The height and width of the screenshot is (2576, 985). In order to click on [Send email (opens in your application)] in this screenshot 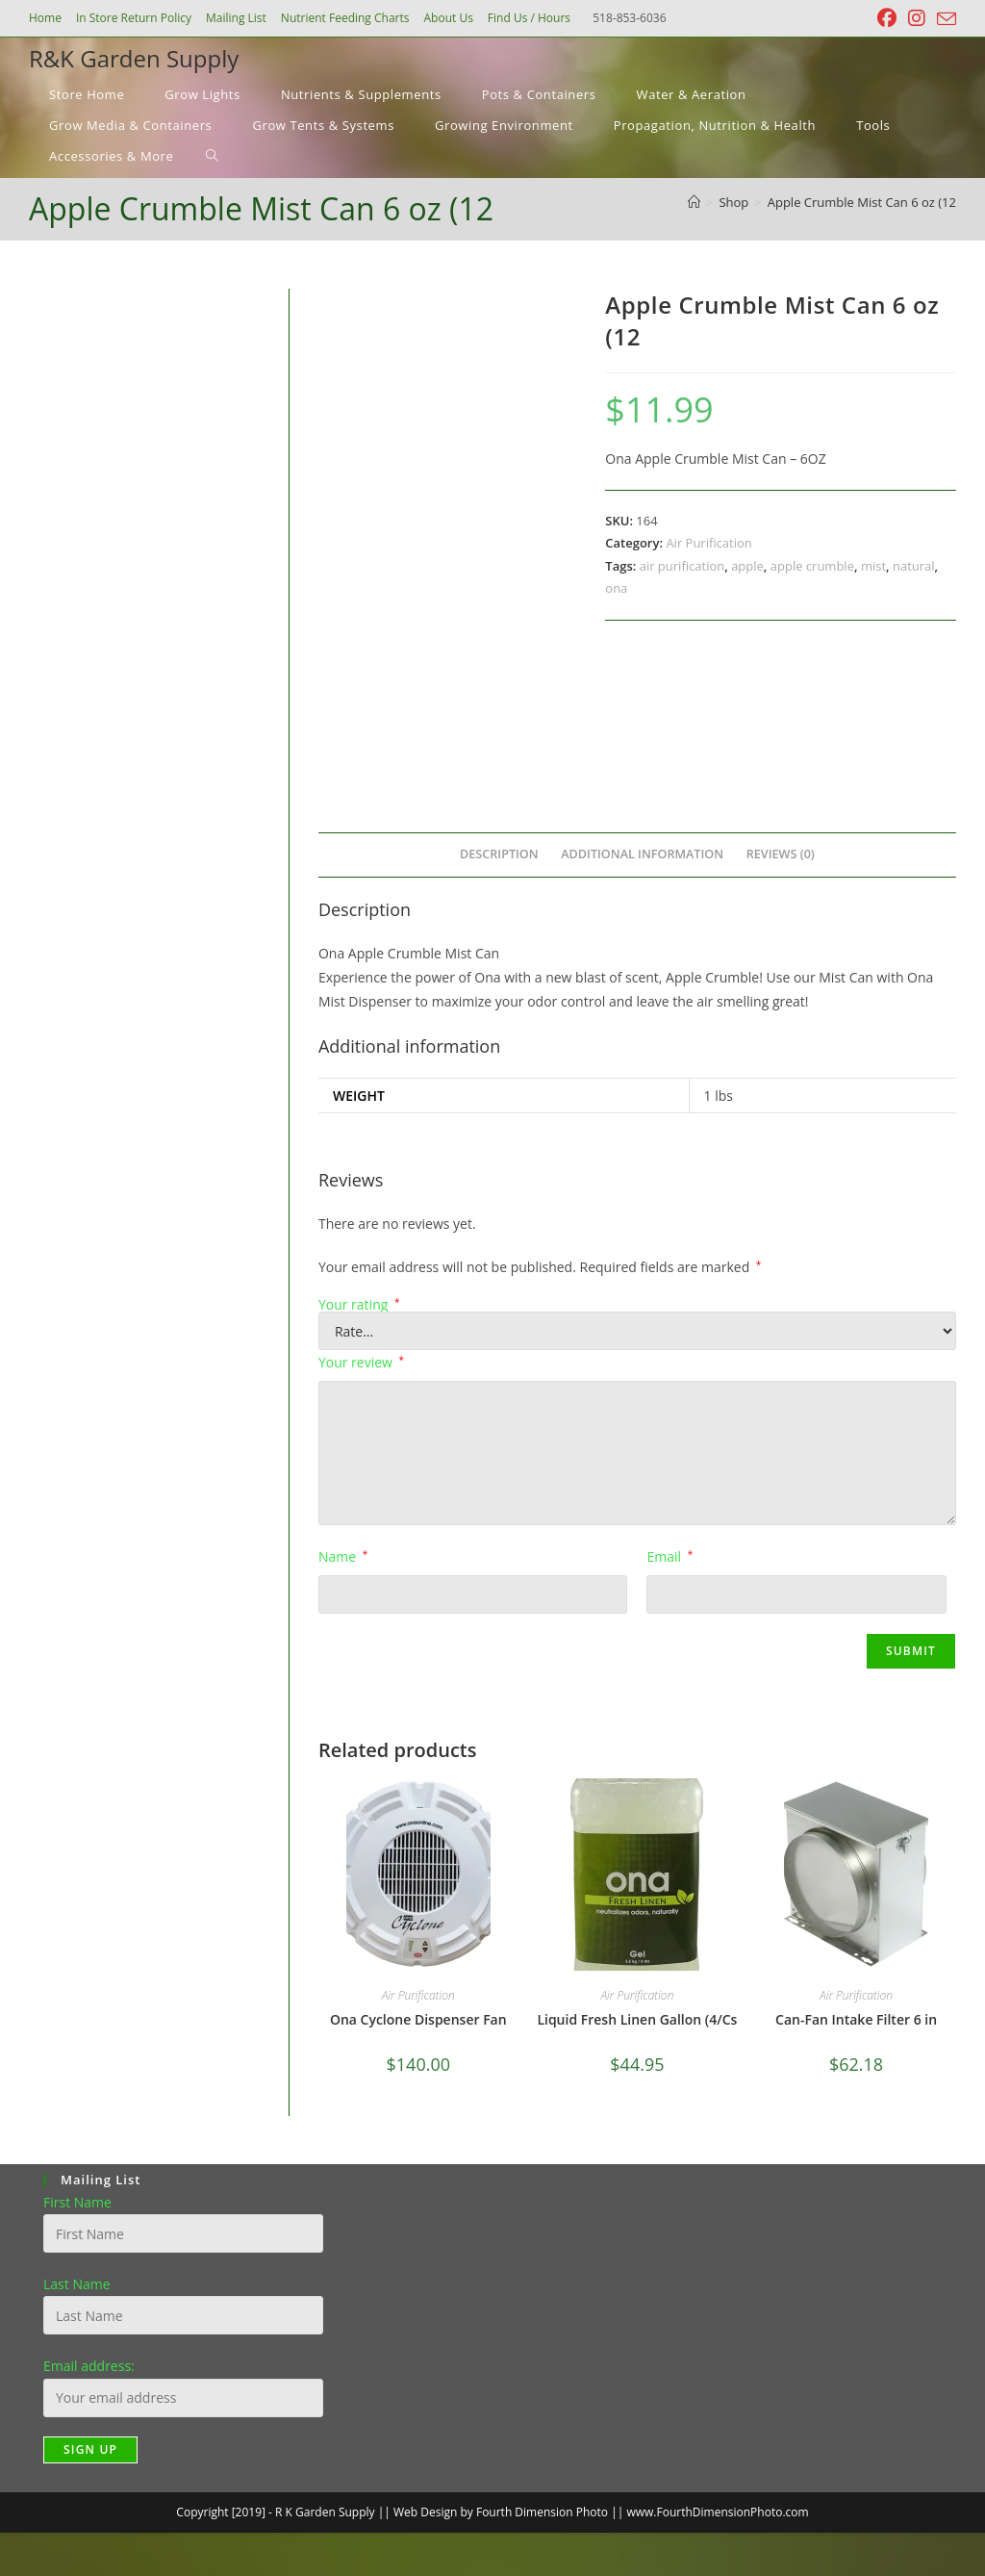, I will do `click(943, 19)`.